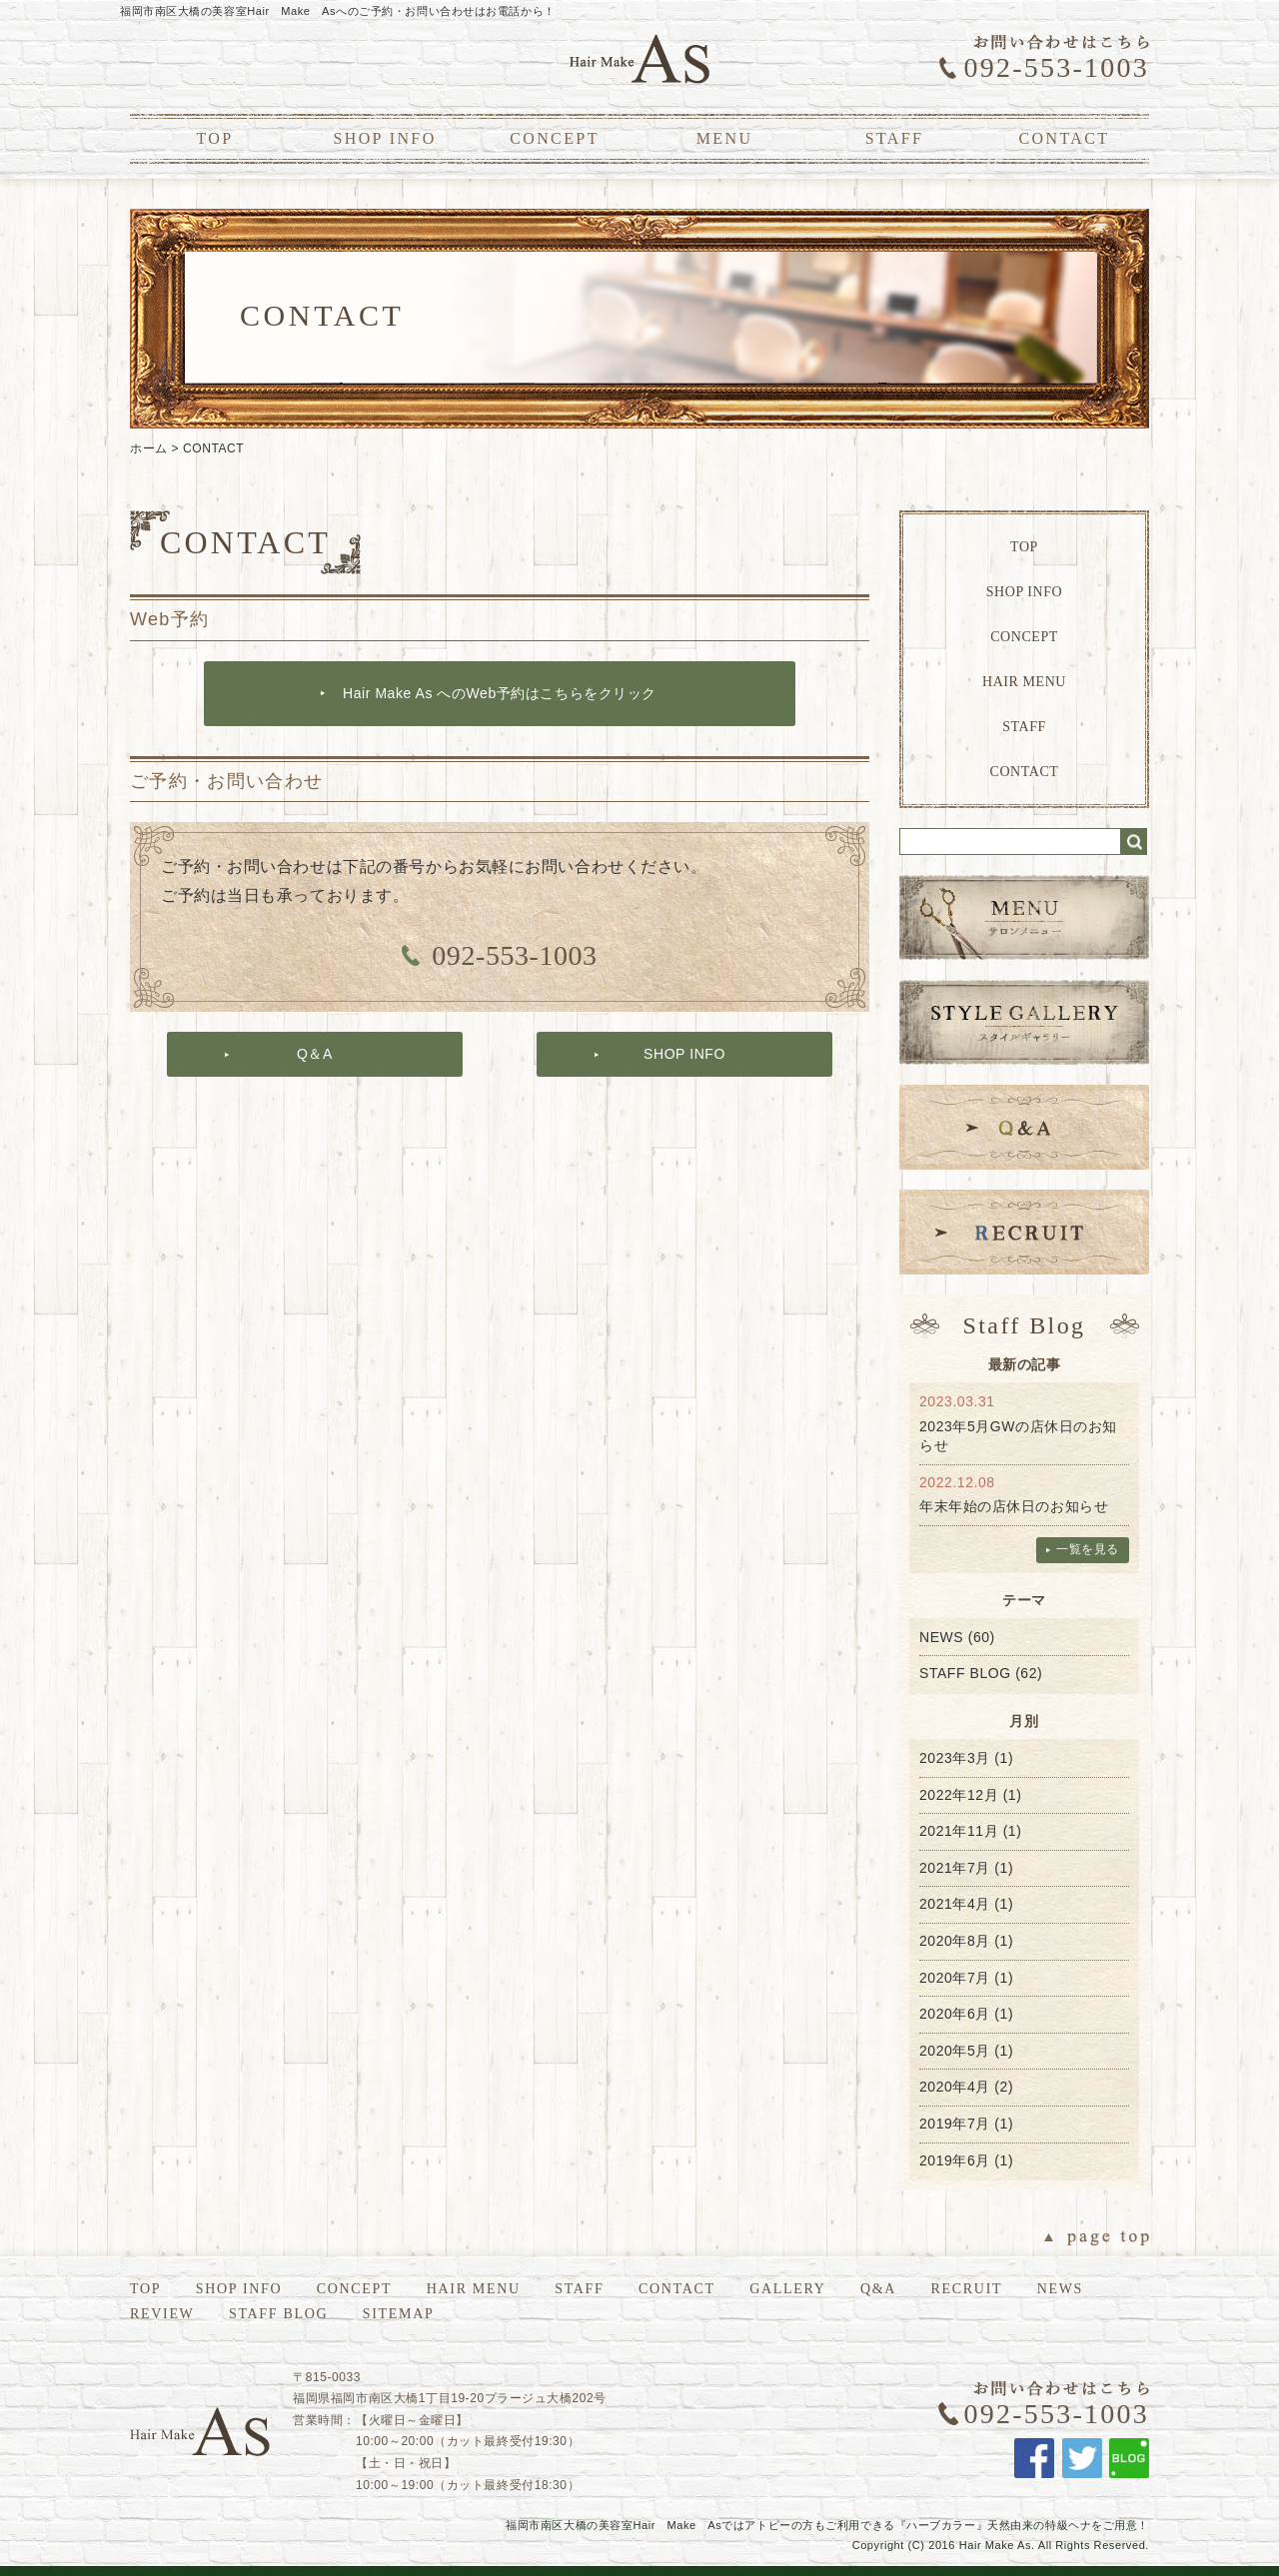 The width and height of the screenshot is (1279, 2576). I want to click on STAFF, so click(894, 138).